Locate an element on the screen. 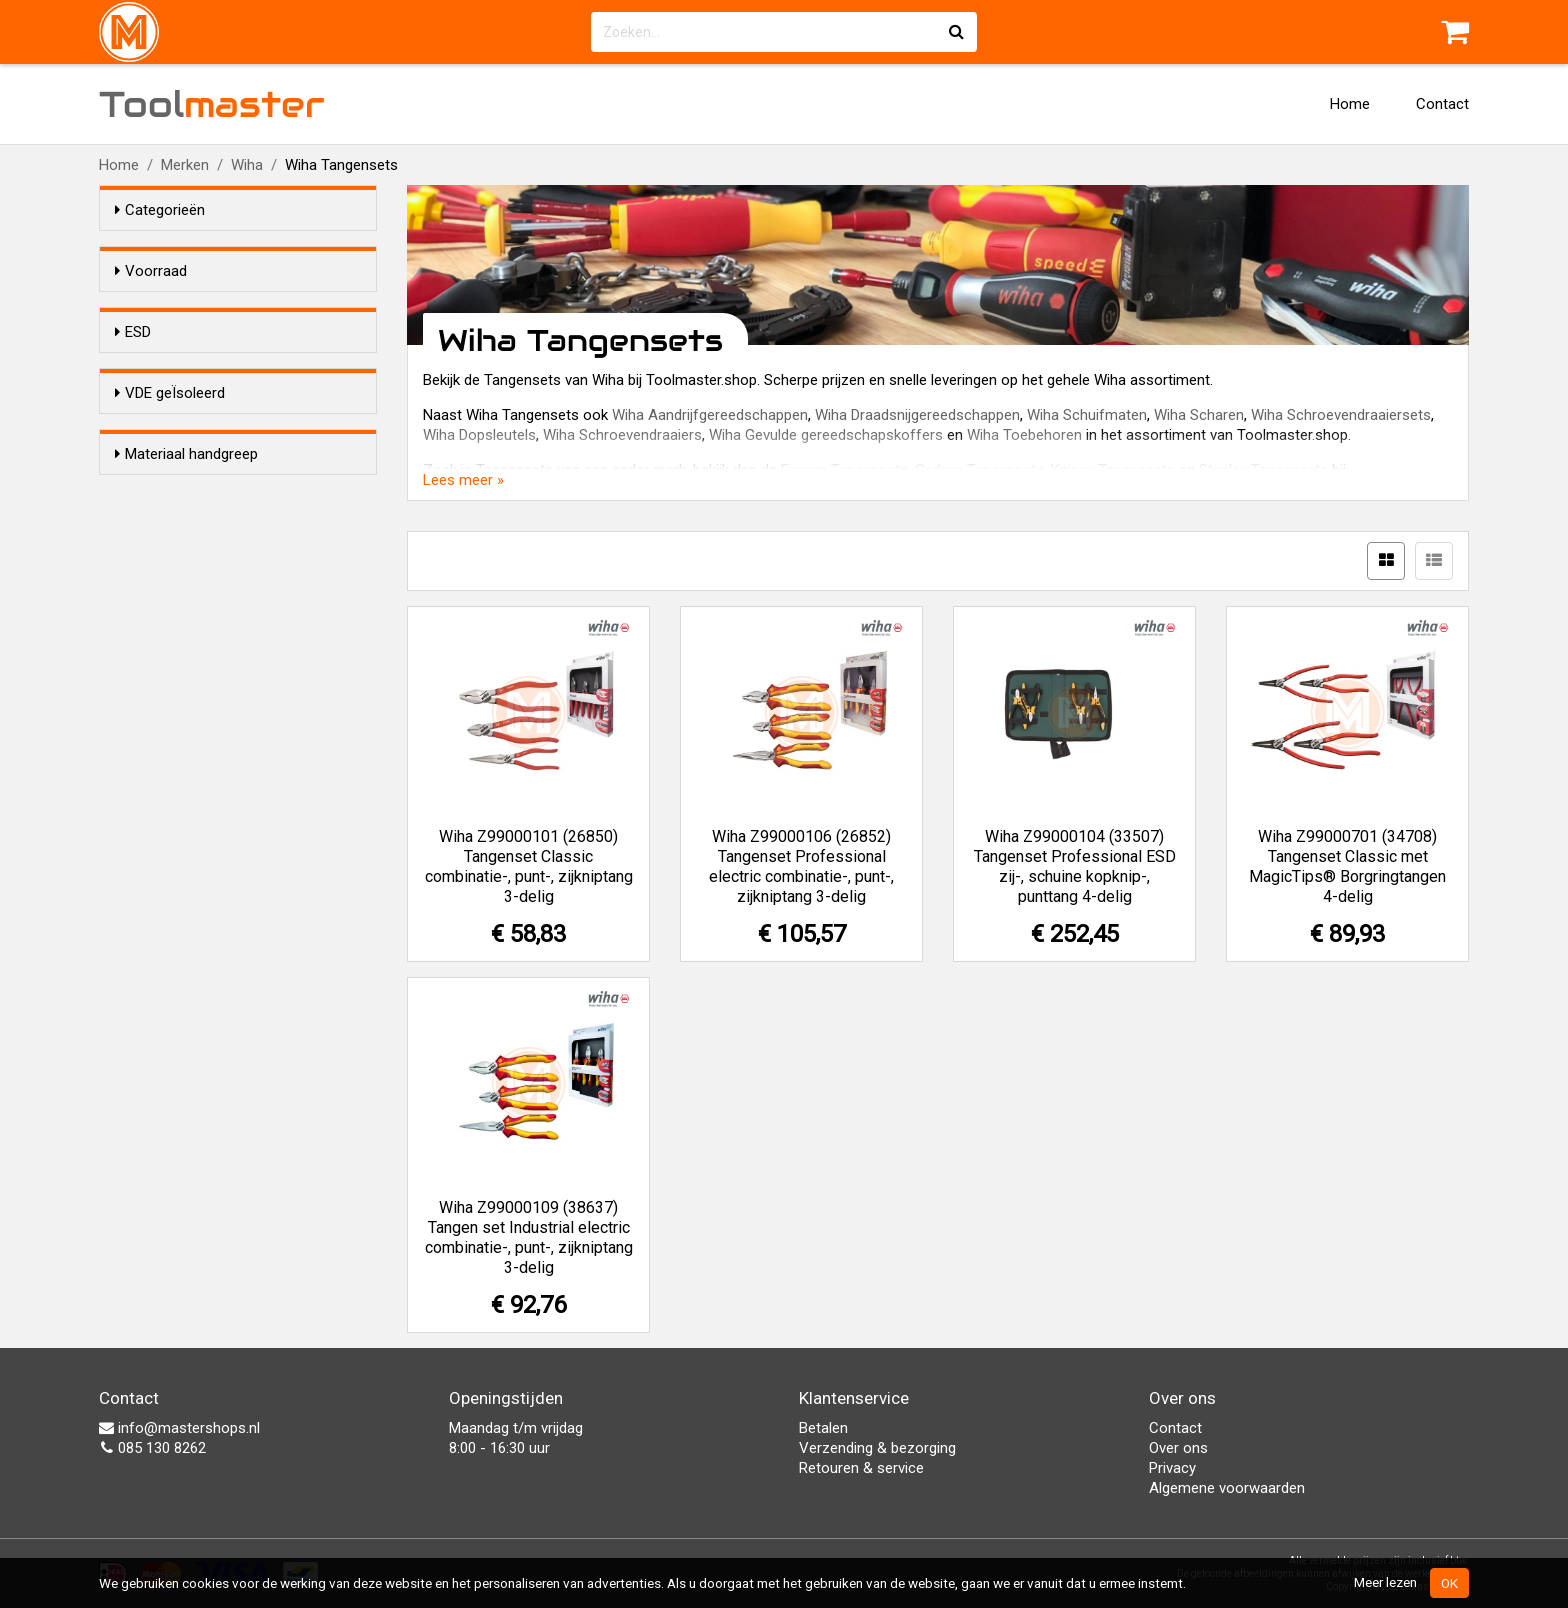 The width and height of the screenshot is (1568, 1608). Wiha Draadsnijgereedschappen is located at coordinates (917, 415).